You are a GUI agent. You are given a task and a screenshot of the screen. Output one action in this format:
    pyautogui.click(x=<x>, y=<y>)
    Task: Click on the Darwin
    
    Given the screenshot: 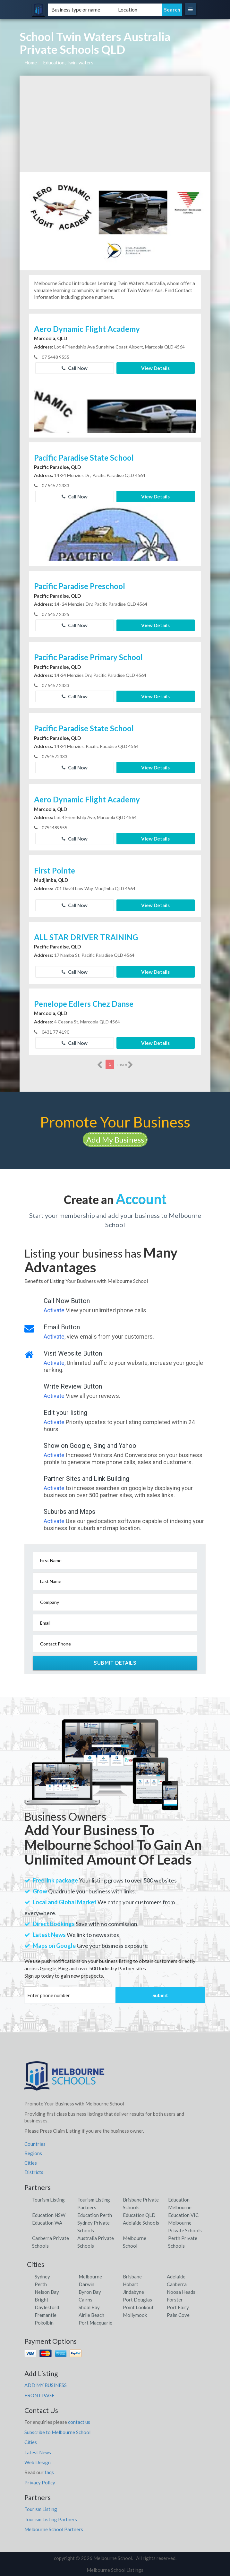 What is the action you would take?
    pyautogui.click(x=86, y=2284)
    